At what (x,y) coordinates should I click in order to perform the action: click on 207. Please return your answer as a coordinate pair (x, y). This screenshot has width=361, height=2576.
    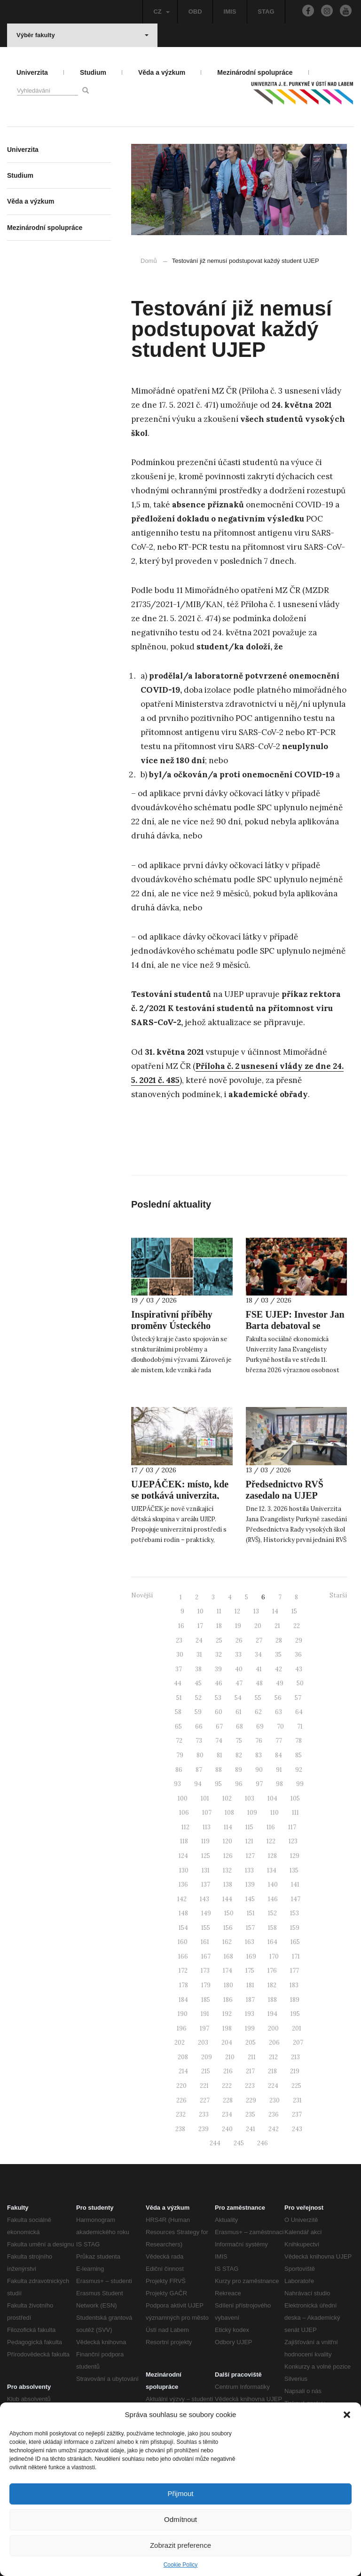
    Looking at the image, I should click on (298, 2043).